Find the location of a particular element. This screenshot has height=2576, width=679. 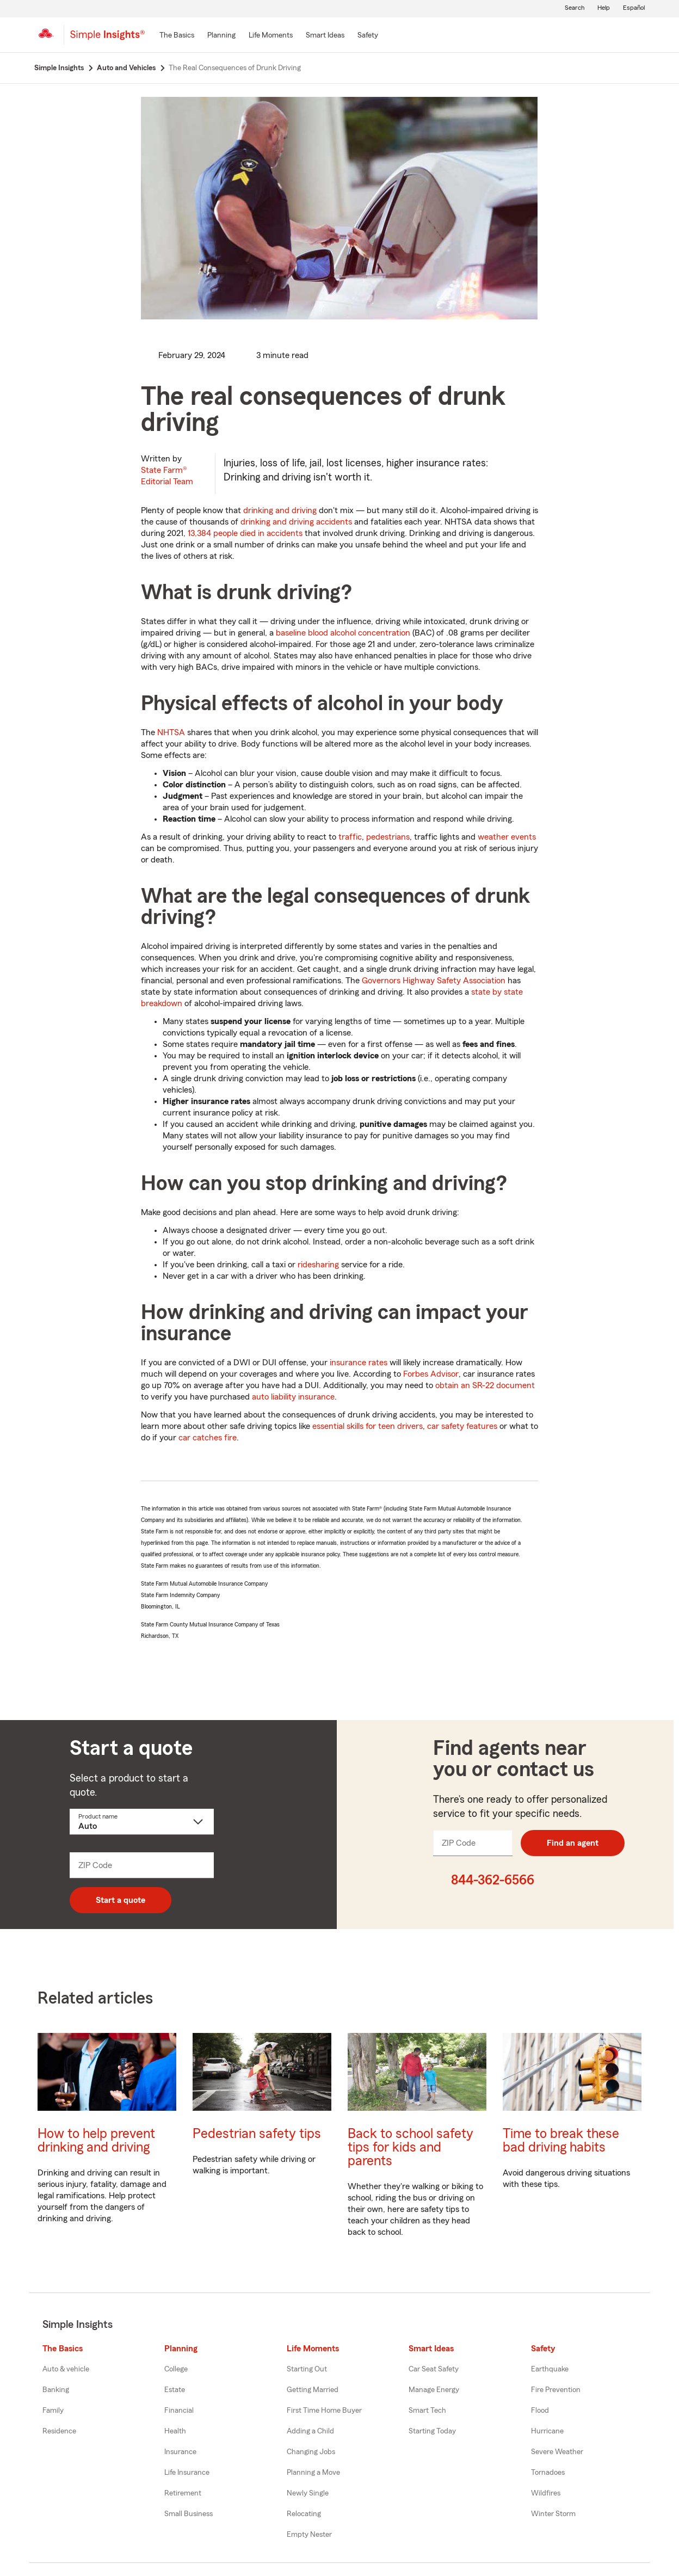

Fire Prevention is located at coordinates (556, 2390).